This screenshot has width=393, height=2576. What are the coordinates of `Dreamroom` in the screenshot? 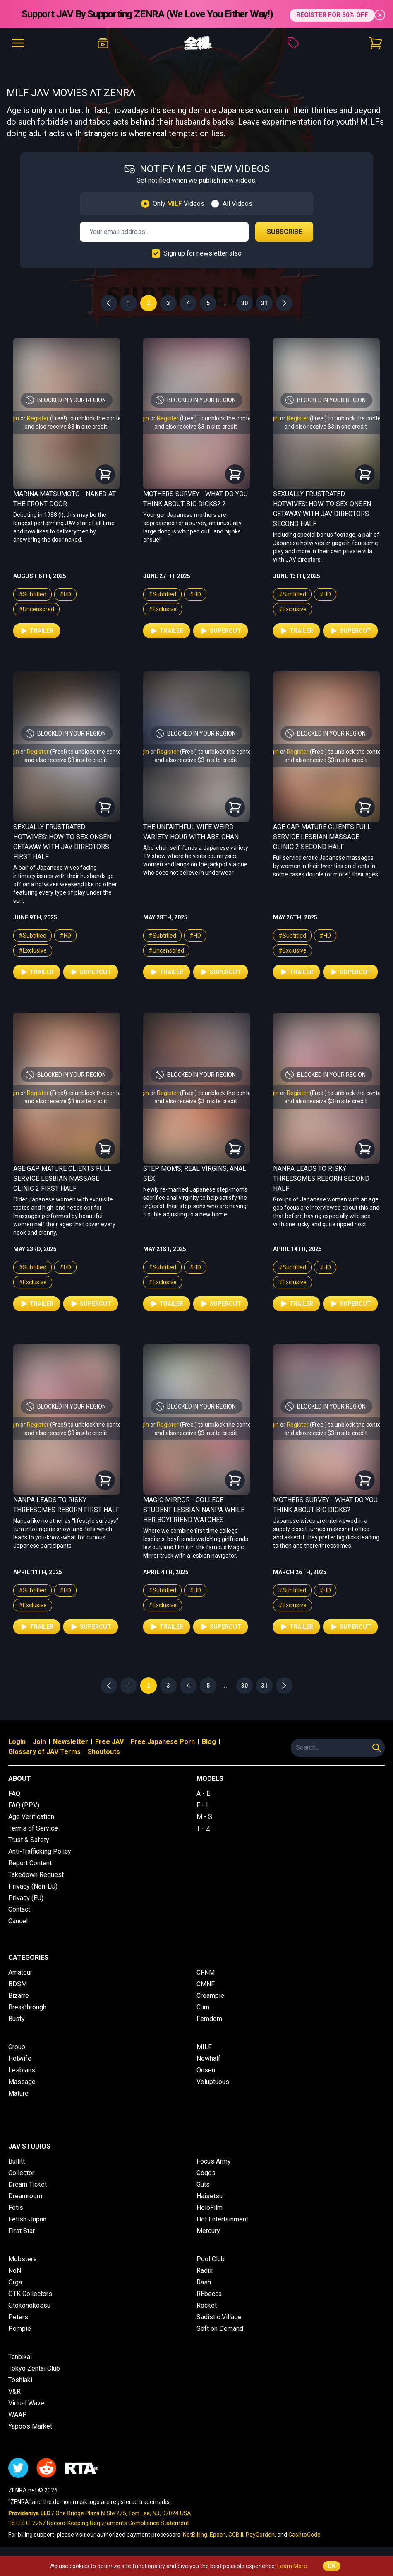 It's located at (25, 2196).